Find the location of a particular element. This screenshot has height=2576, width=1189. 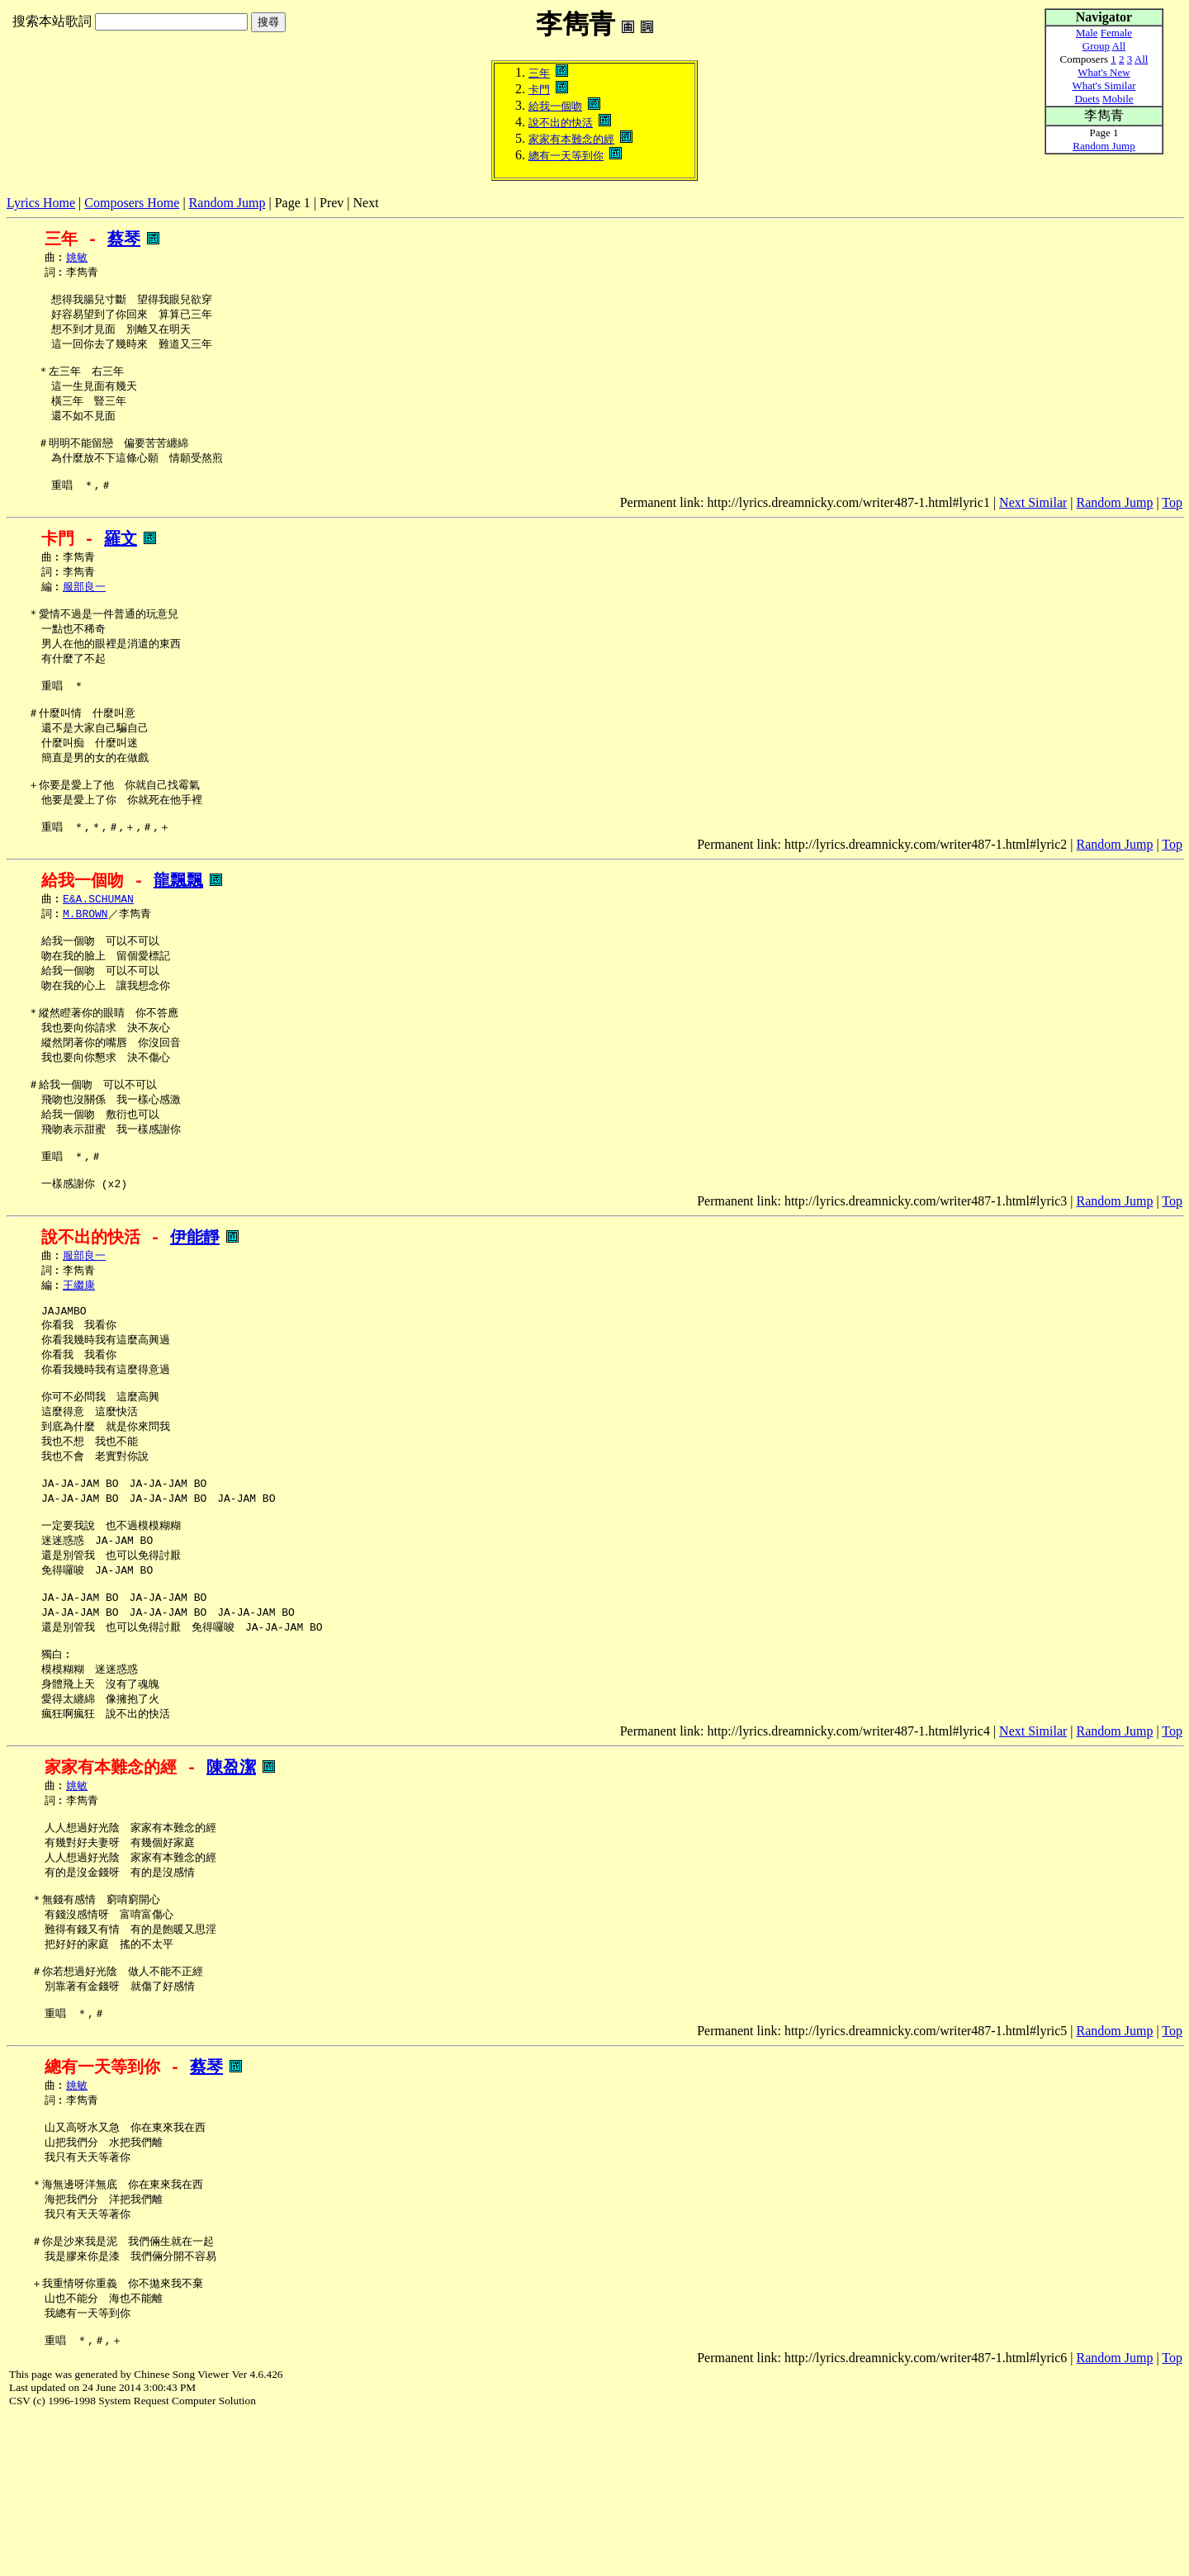

E&A.SCHUMAN is located at coordinates (98, 947).